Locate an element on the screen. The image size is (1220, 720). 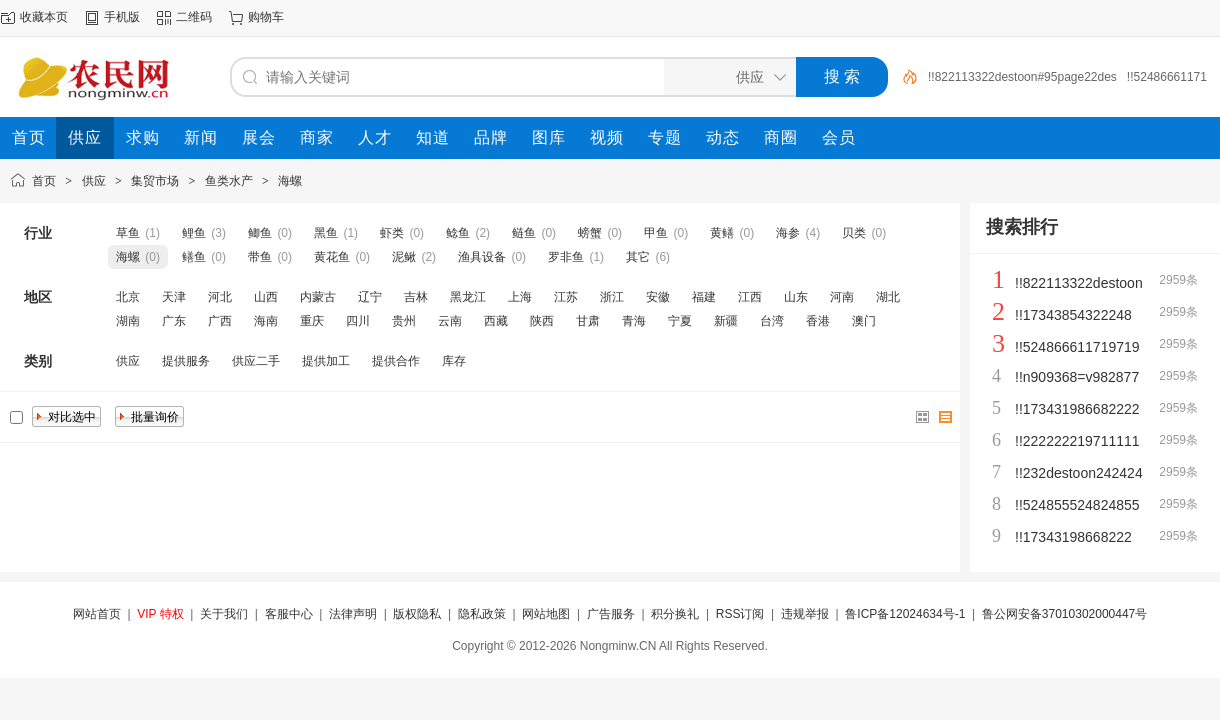
广告服务 is located at coordinates (611, 614).